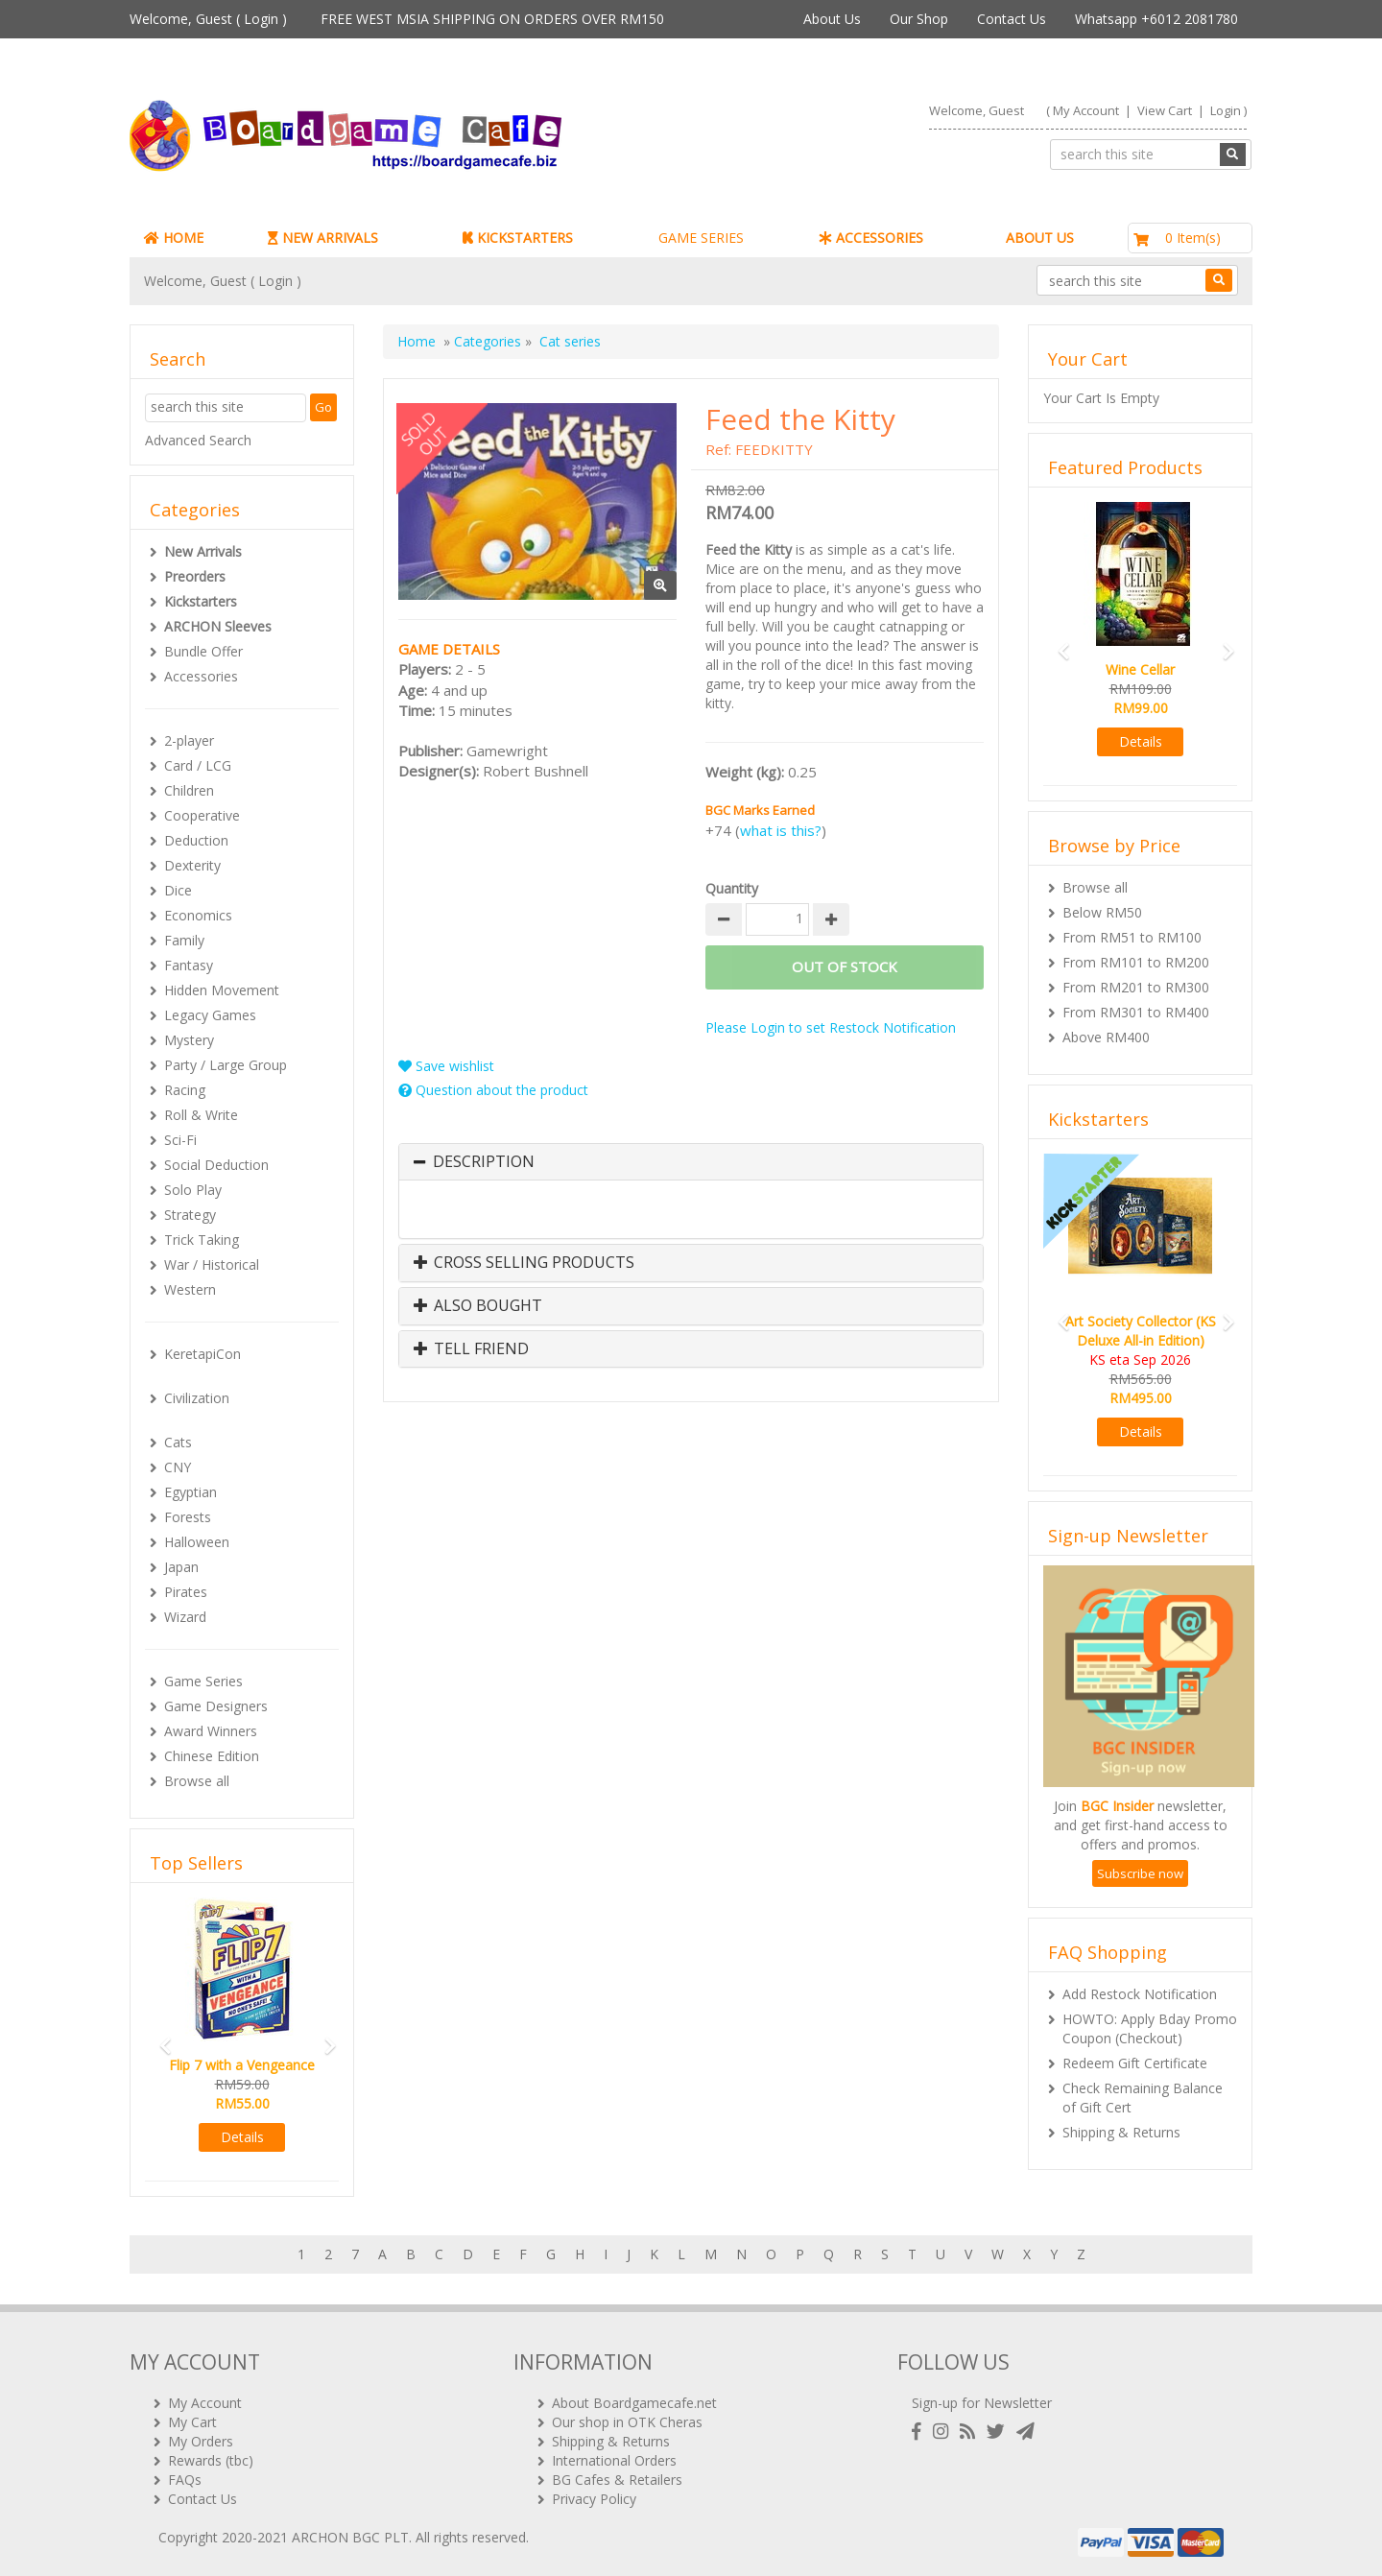  I want to click on Browse all, so click(196, 1781).